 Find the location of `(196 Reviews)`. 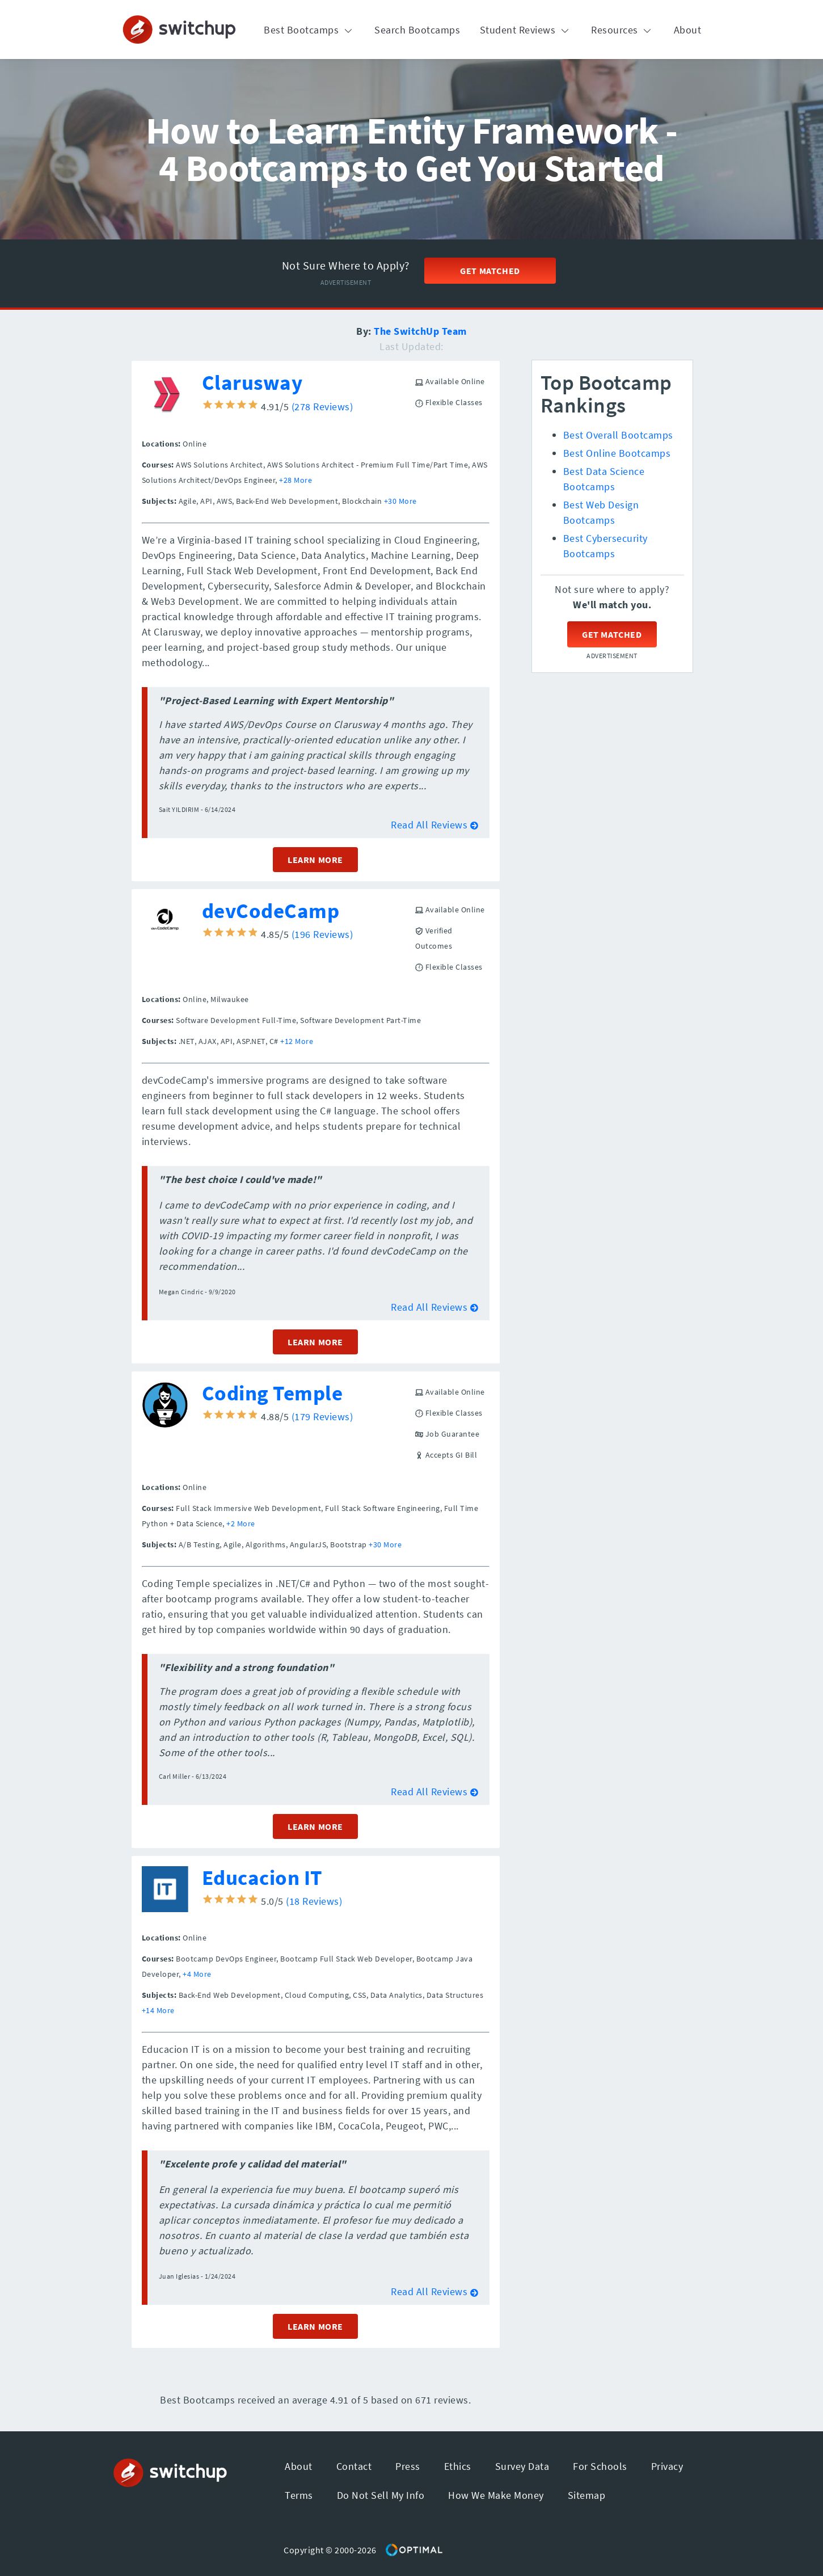

(196 Reviews) is located at coordinates (322, 934).